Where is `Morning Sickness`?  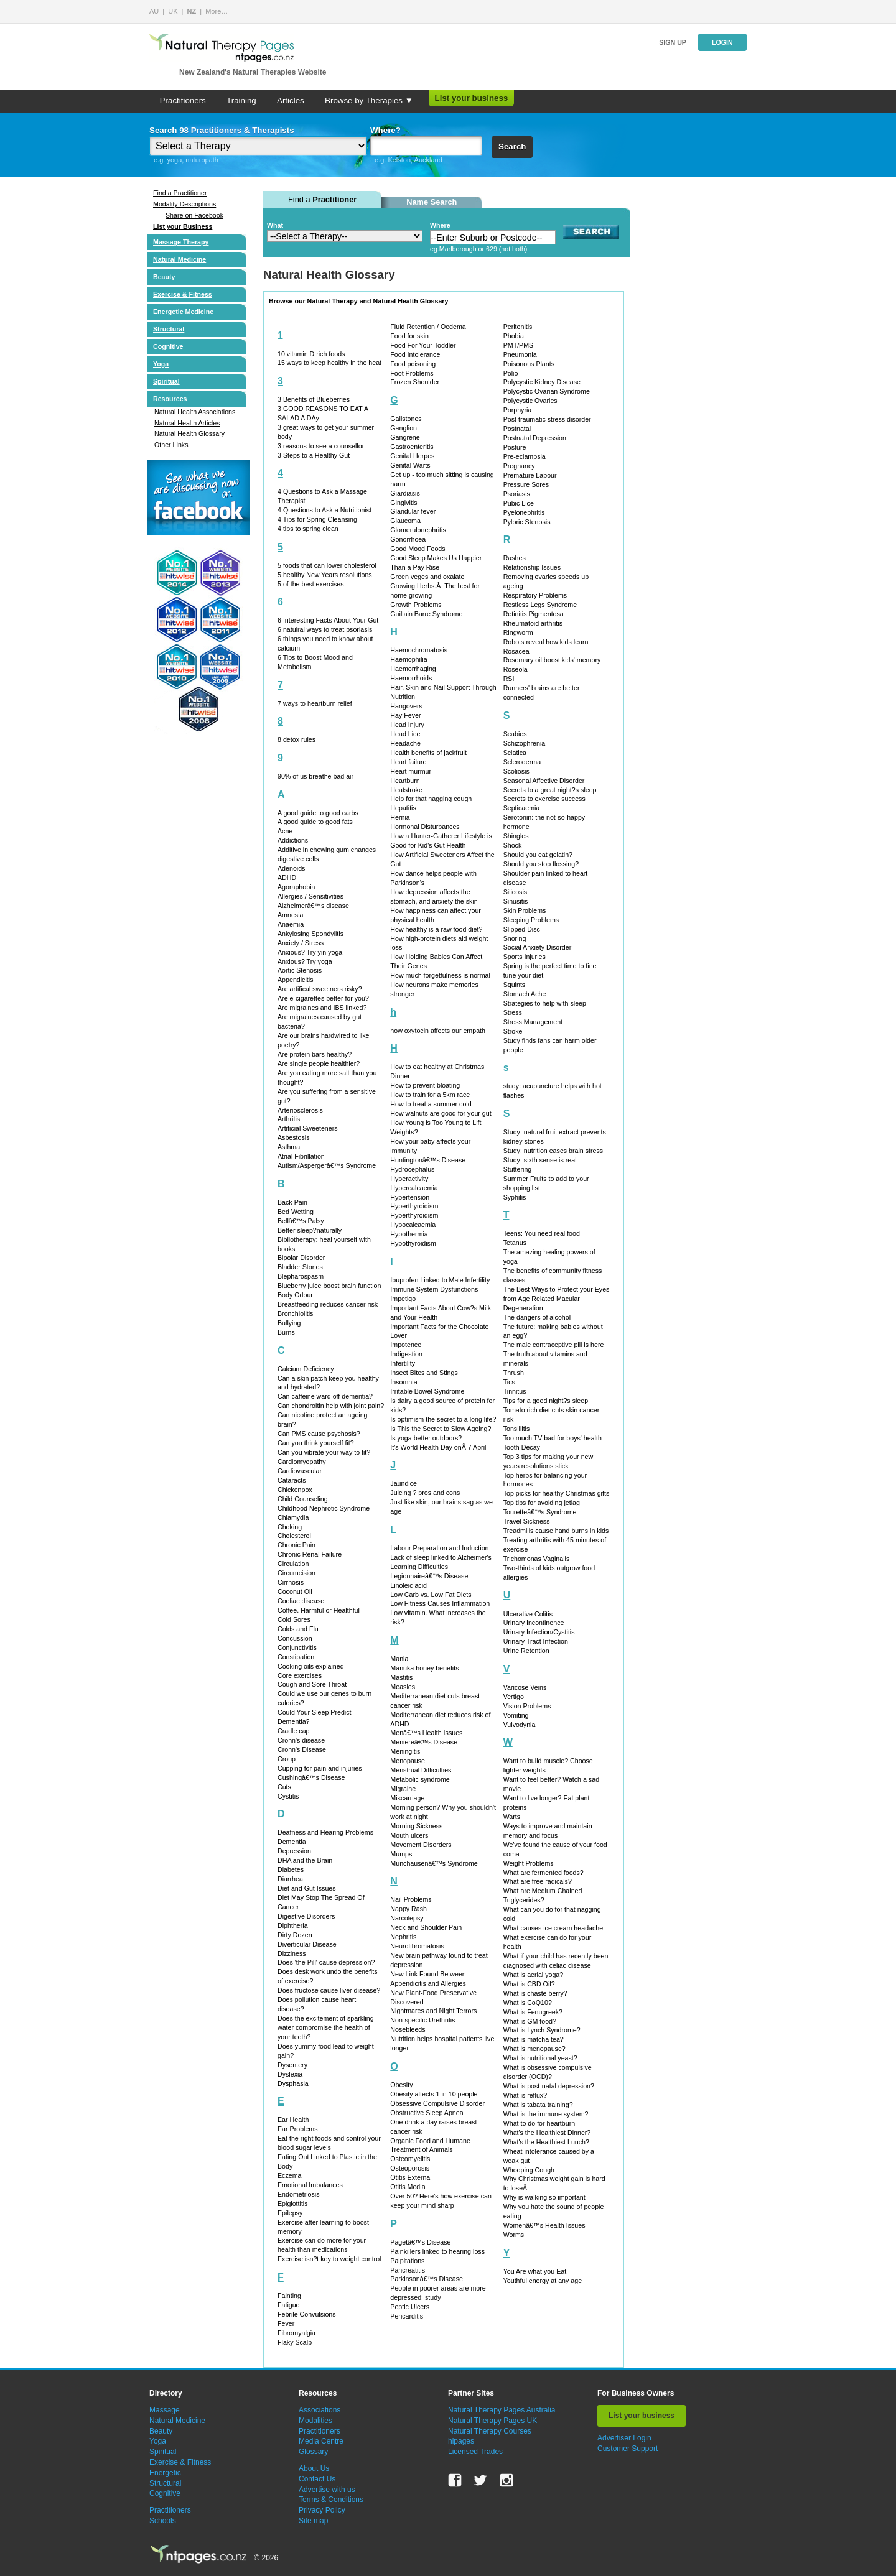
Morning Sickness is located at coordinates (416, 1826).